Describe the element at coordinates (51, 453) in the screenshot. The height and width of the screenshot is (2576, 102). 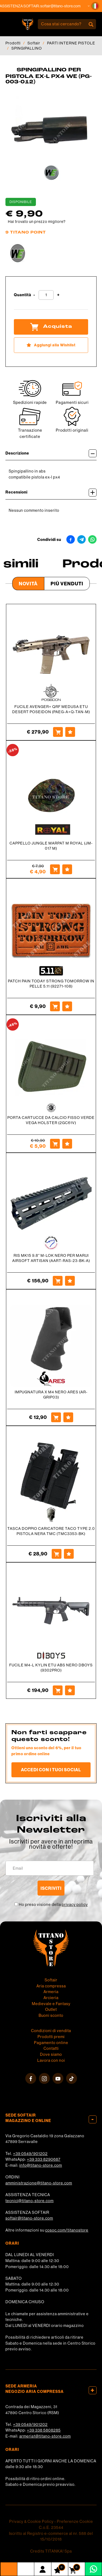
I see `Descrizione` at that location.